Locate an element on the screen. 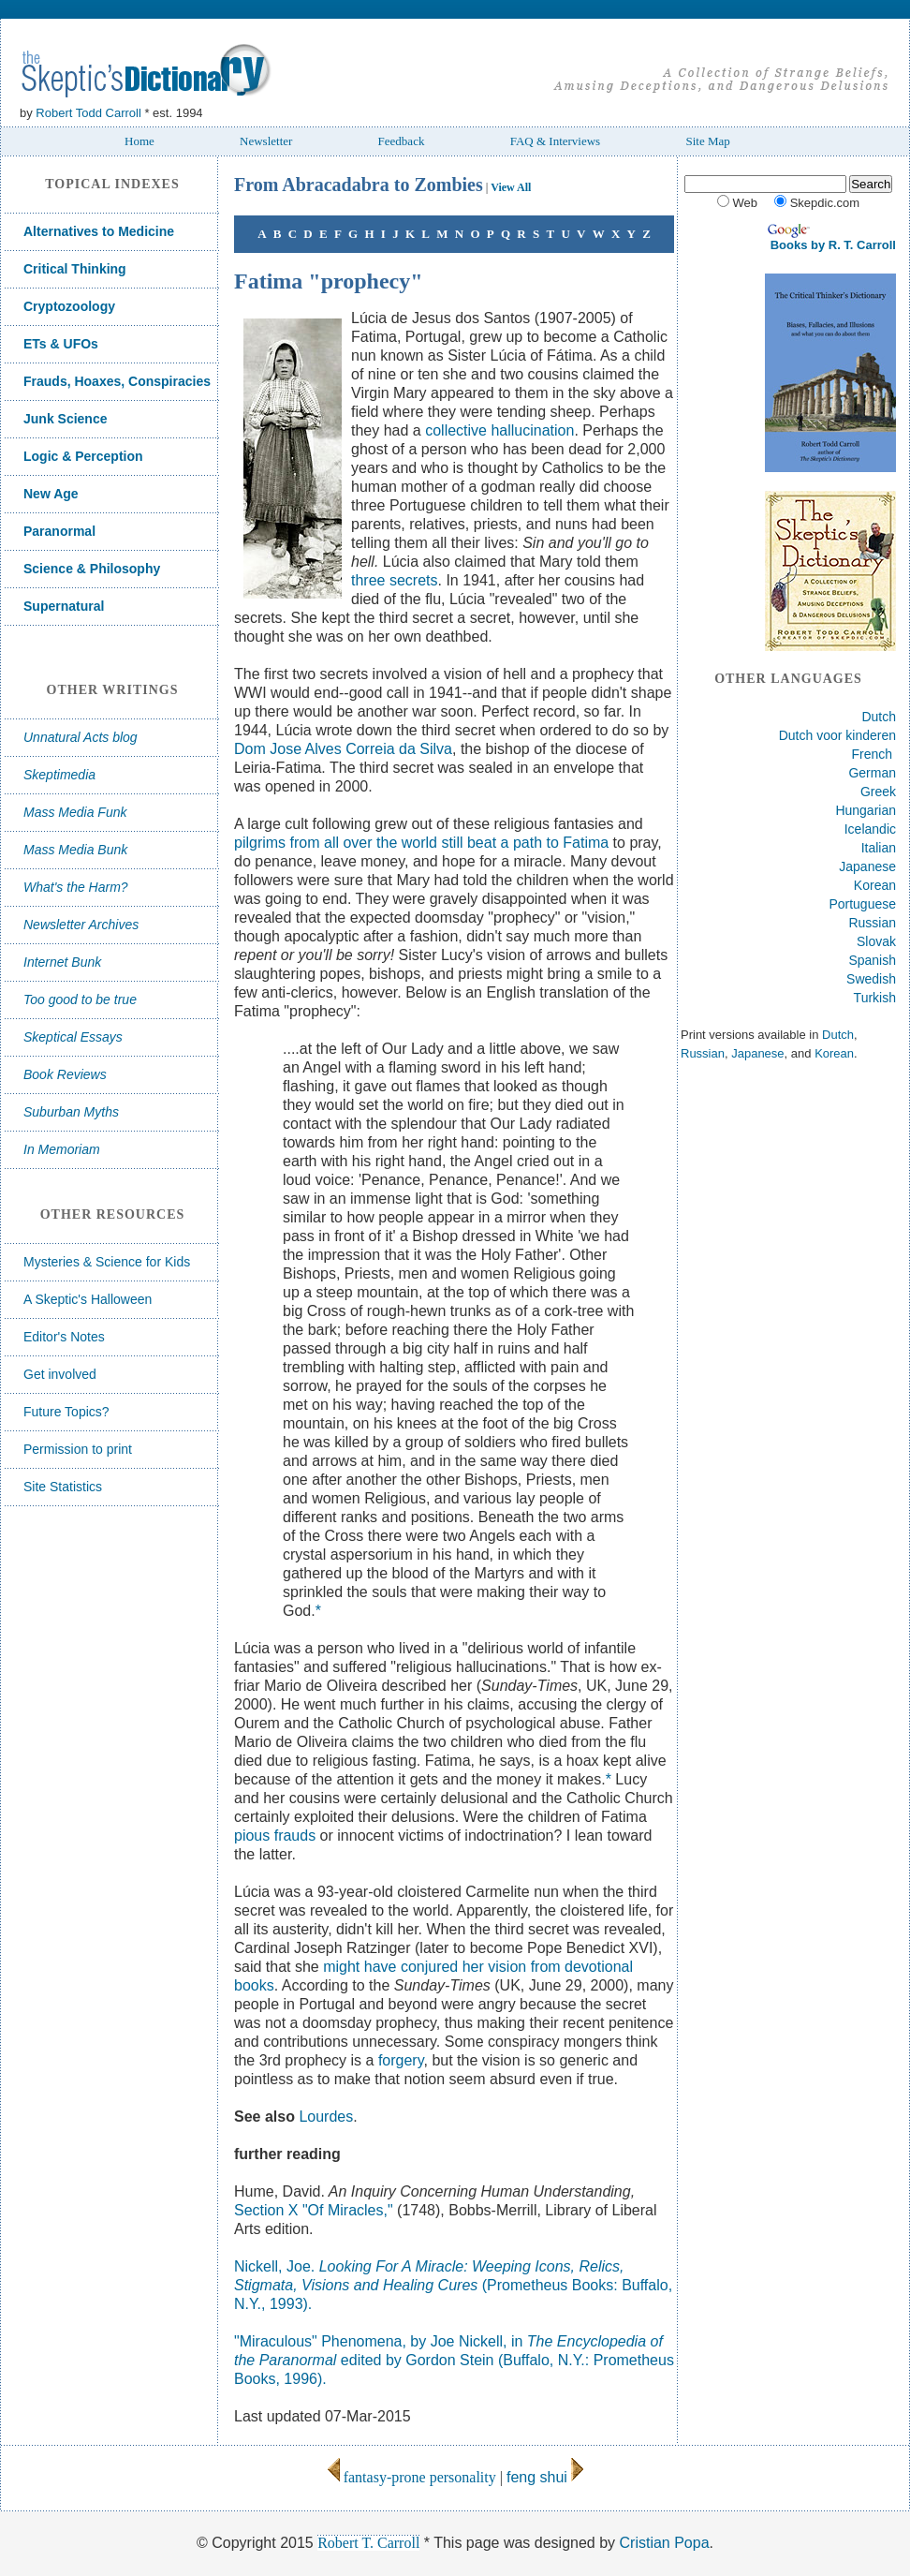  Dutch is located at coordinates (878, 716).